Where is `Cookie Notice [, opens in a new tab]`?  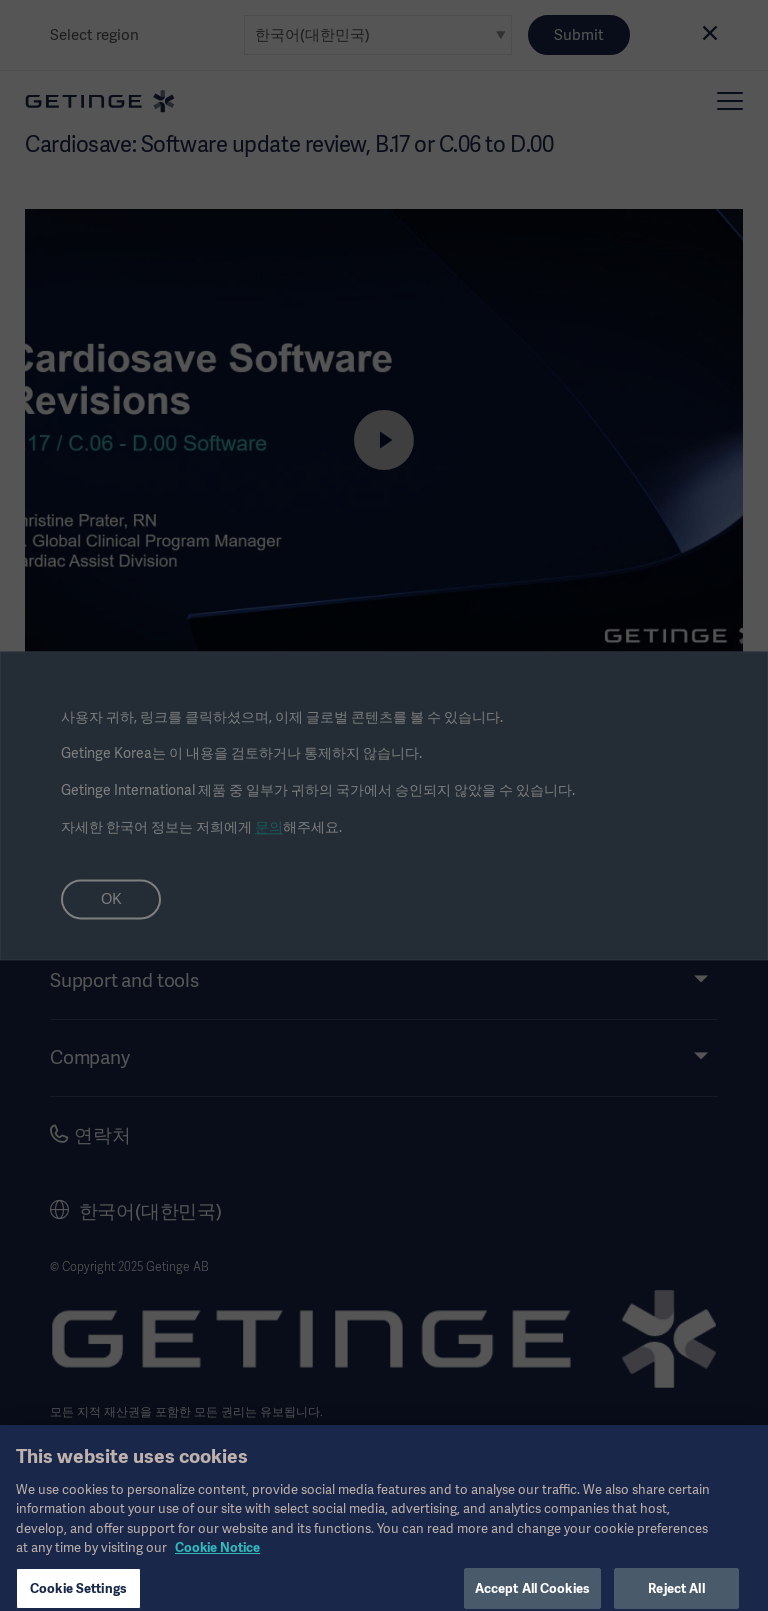 Cookie Notice [, opens in a new tab] is located at coordinates (217, 1557).